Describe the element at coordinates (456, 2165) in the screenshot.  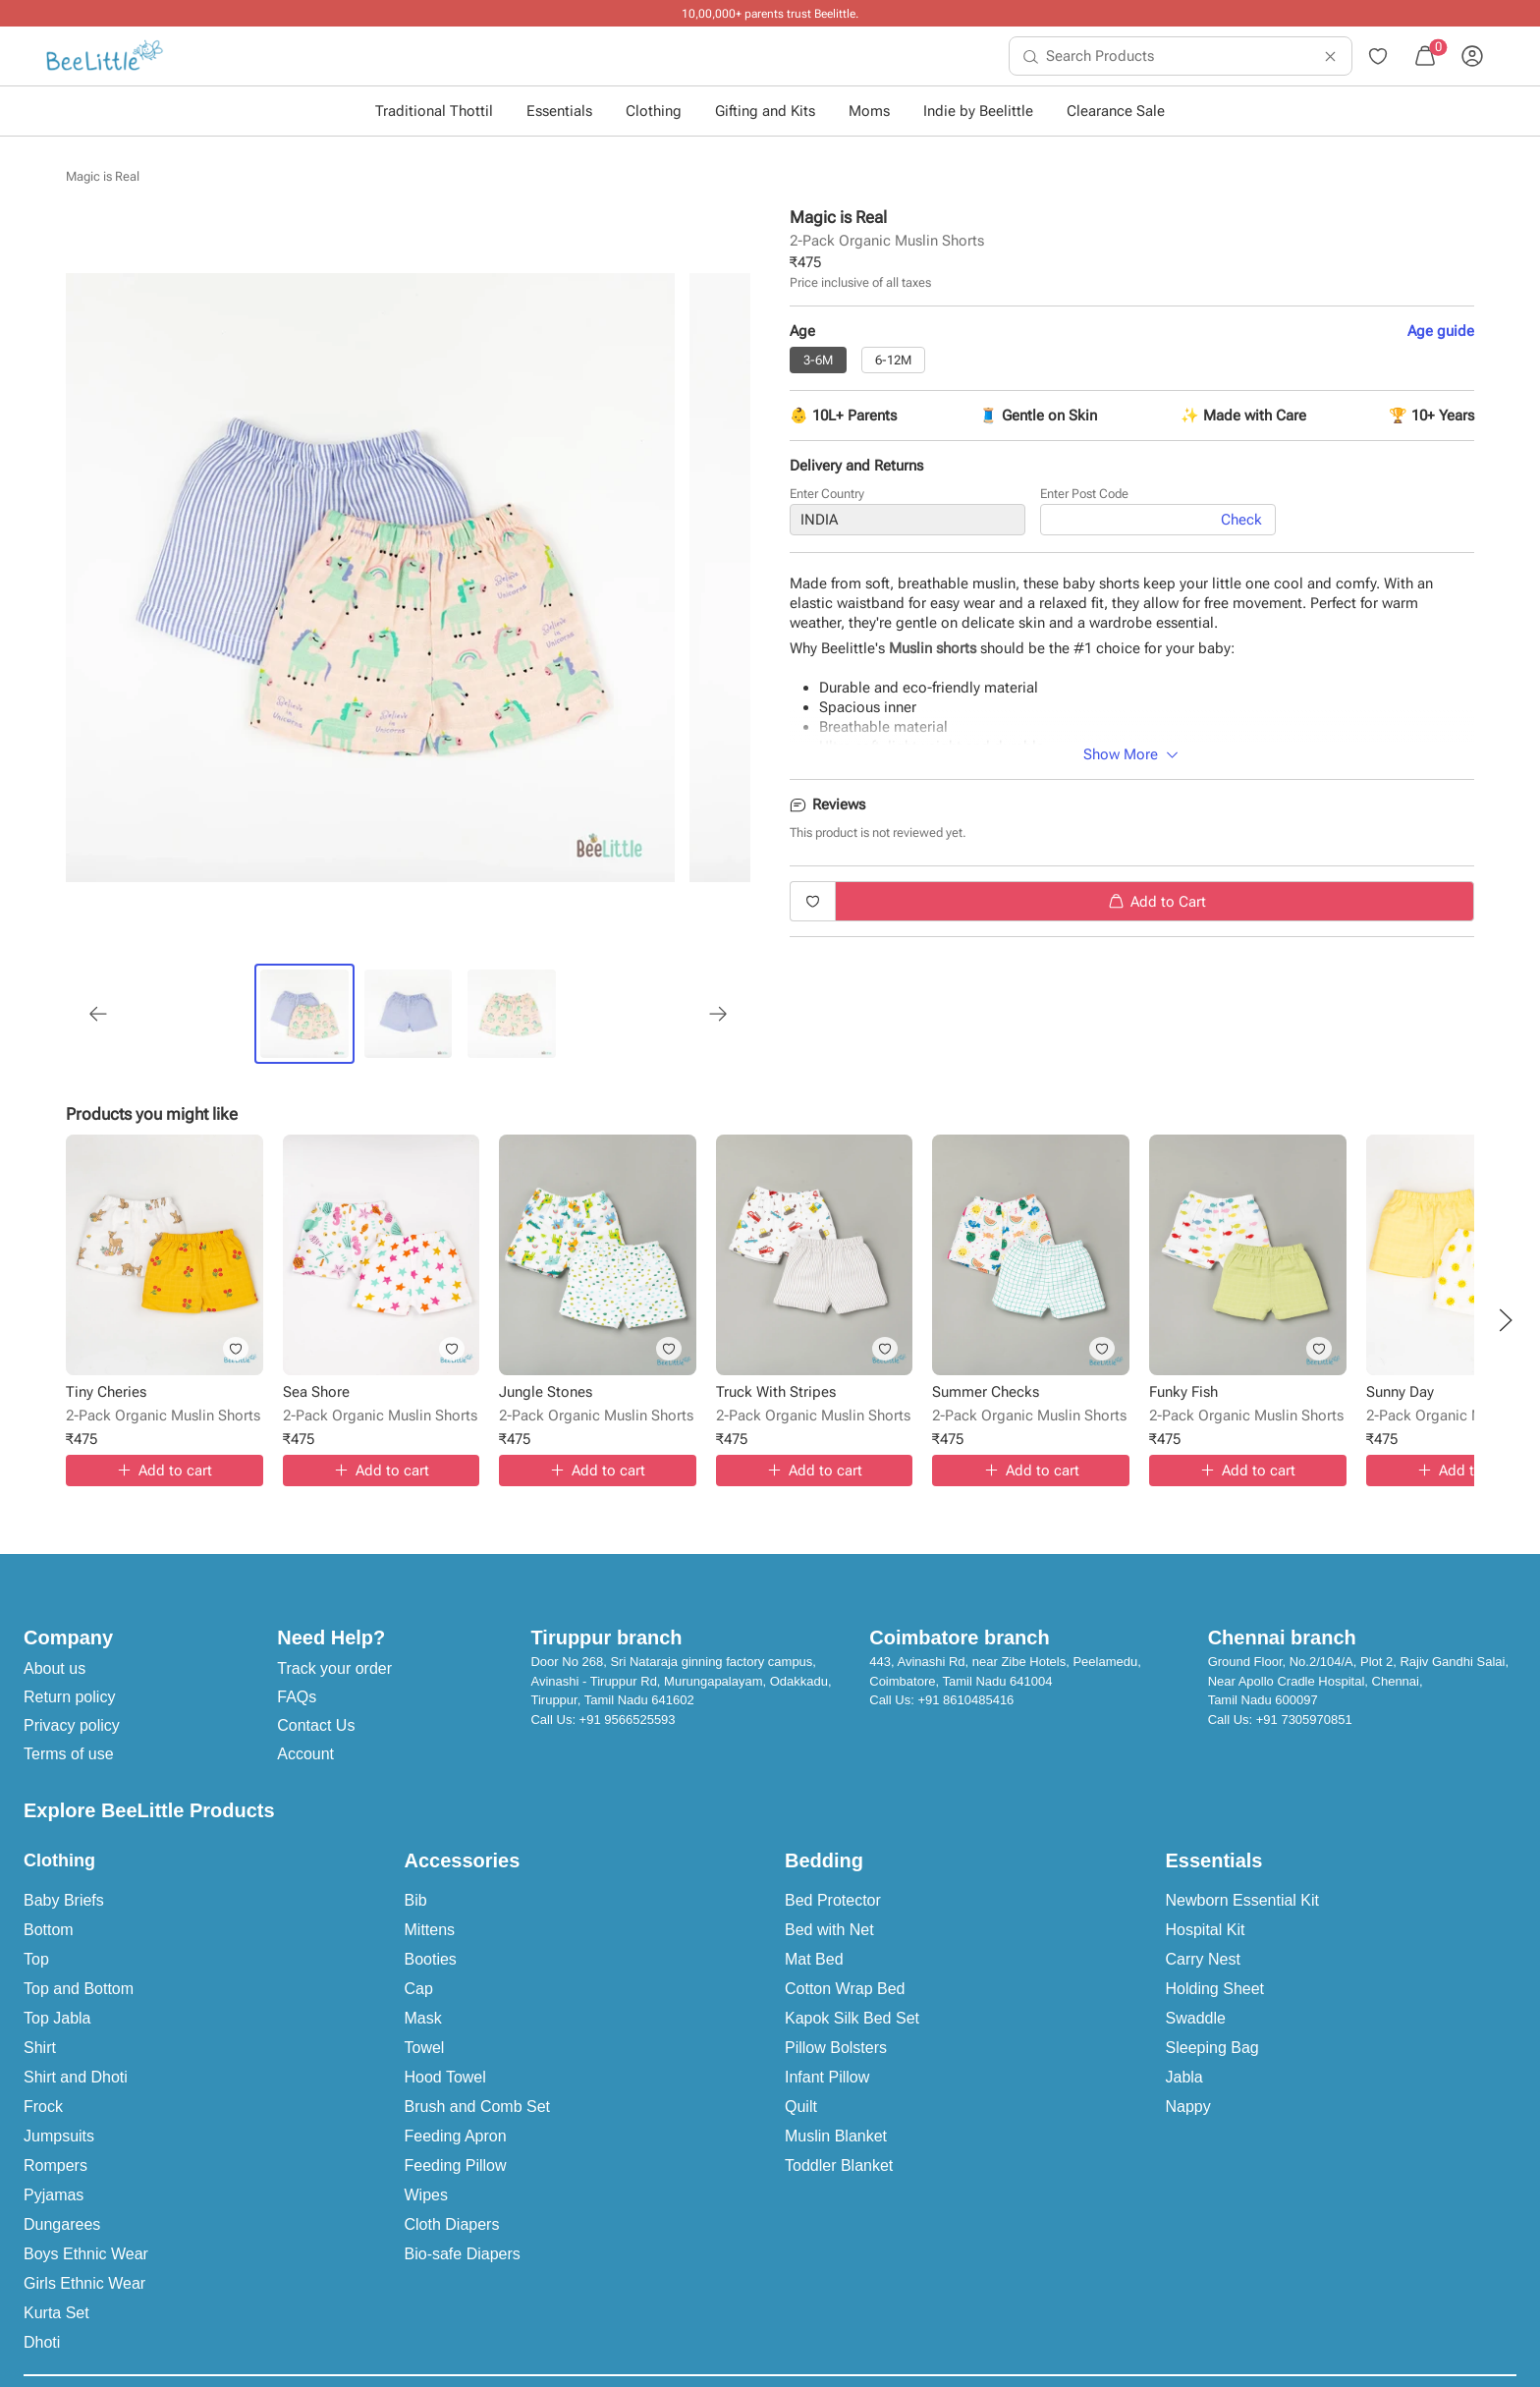
I see `Feeding Pillow` at that location.